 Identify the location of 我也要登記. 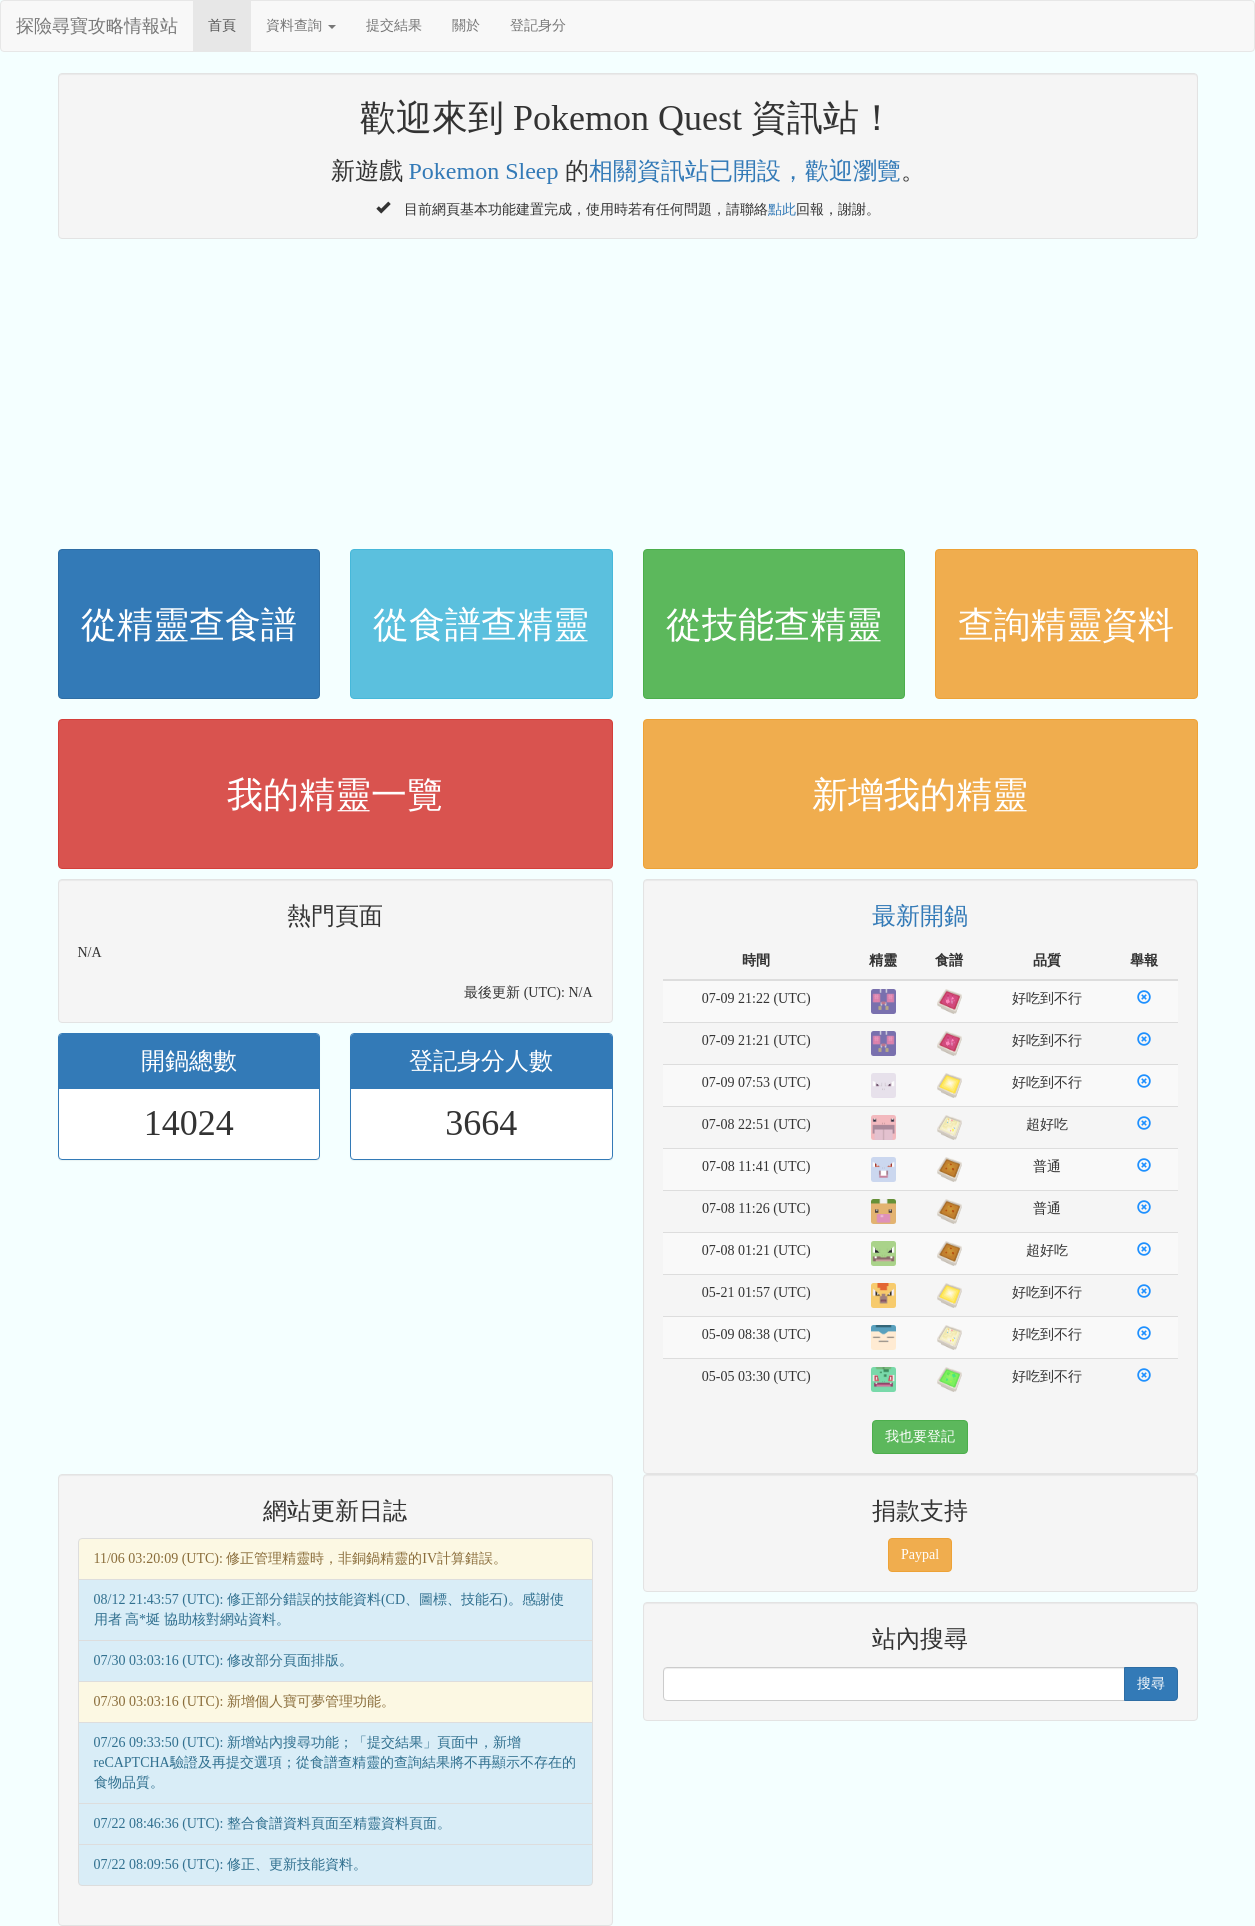
(920, 1436).